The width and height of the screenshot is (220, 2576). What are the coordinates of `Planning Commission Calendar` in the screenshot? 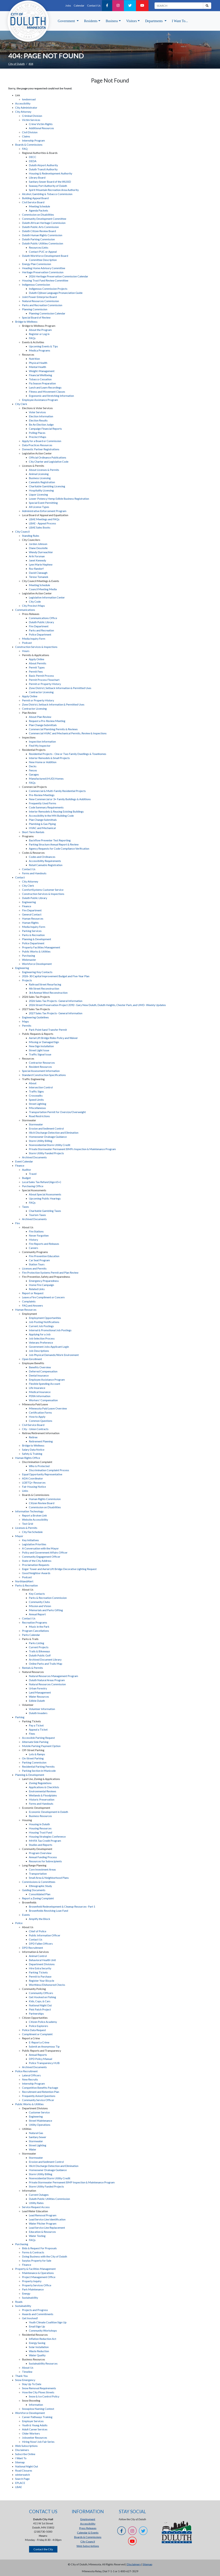 It's located at (47, 313).